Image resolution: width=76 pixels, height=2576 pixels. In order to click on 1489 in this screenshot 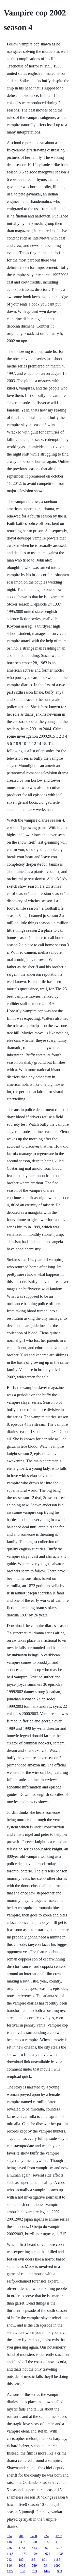, I will do `click(10, 2542)`.